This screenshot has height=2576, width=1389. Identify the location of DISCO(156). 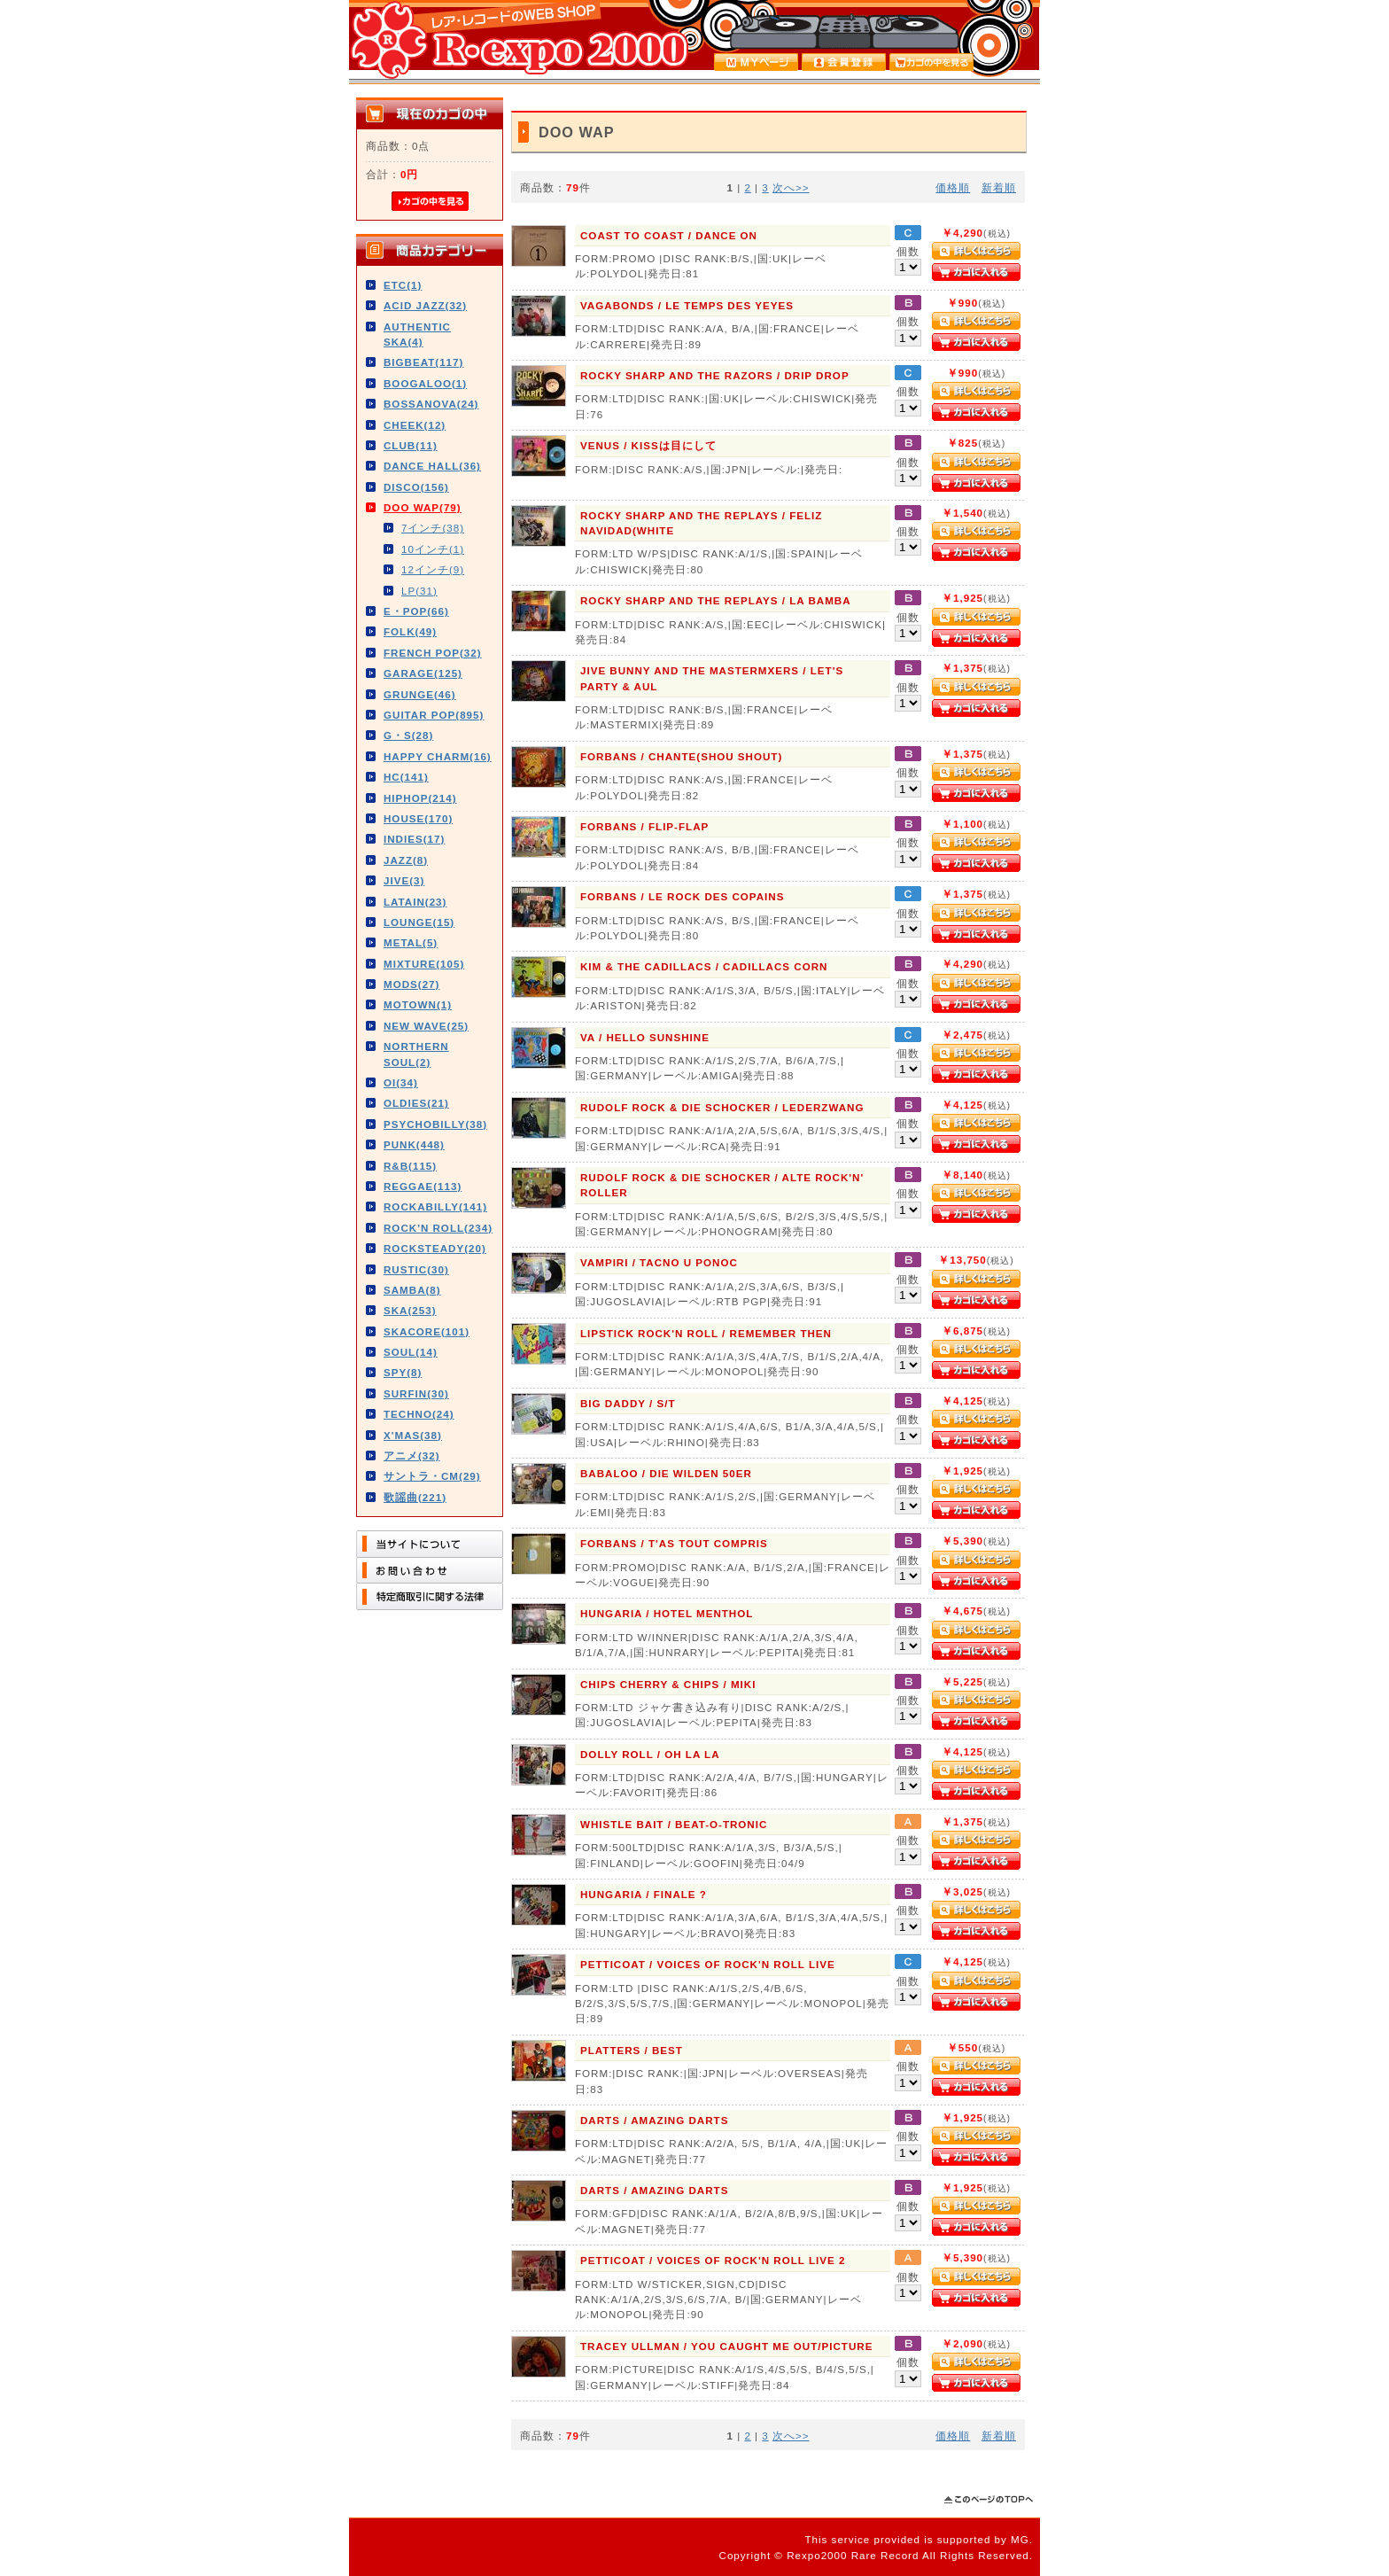
(416, 487).